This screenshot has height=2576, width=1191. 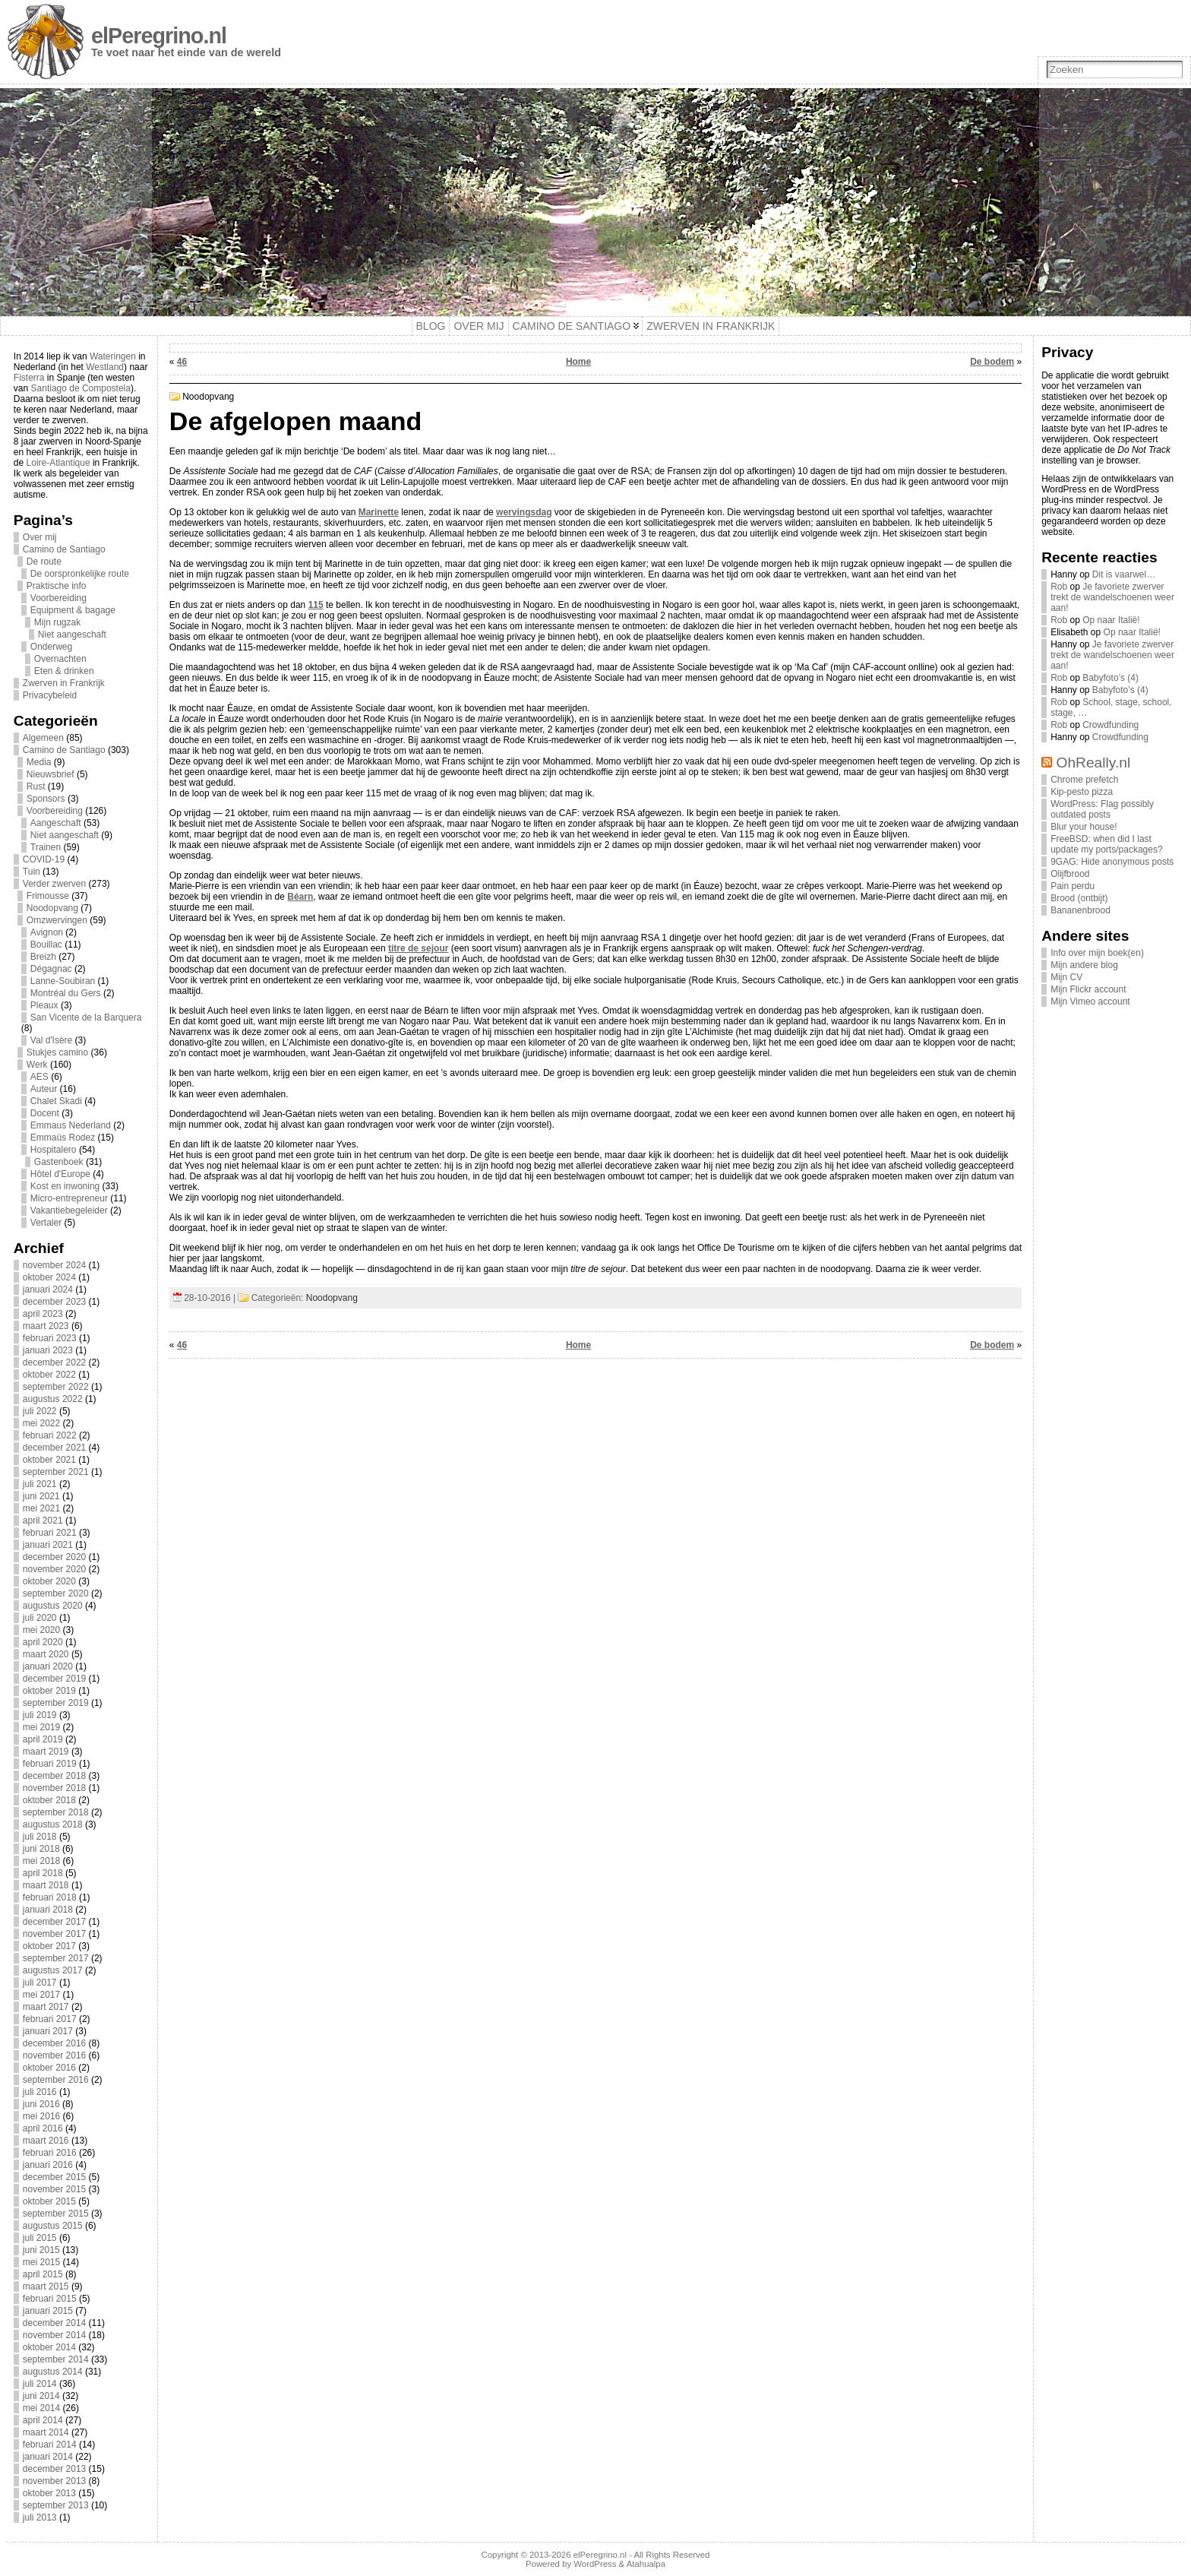 I want to click on juli 2014, so click(x=40, y=2383).